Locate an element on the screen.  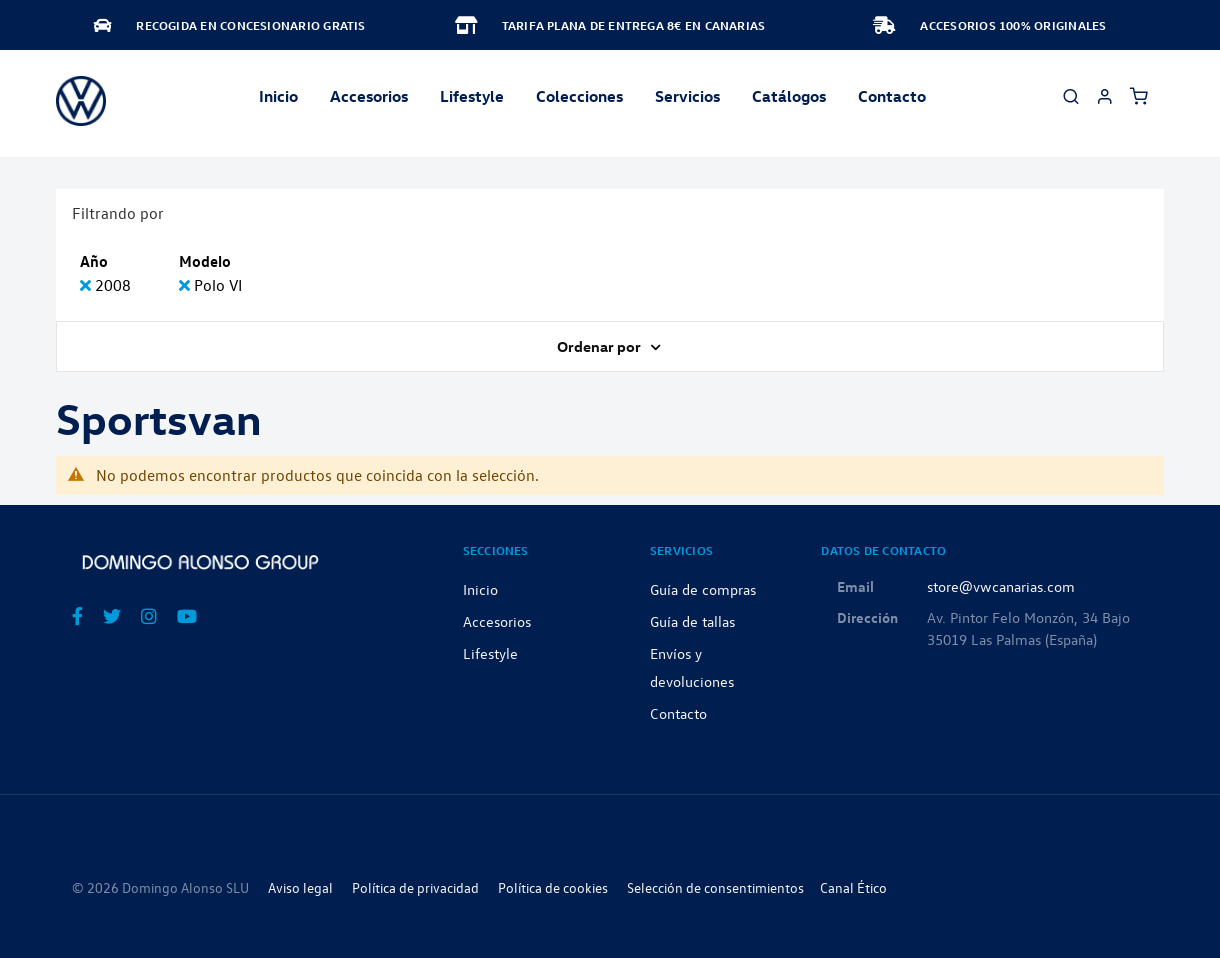
Ordenar por is located at coordinates (600, 346).